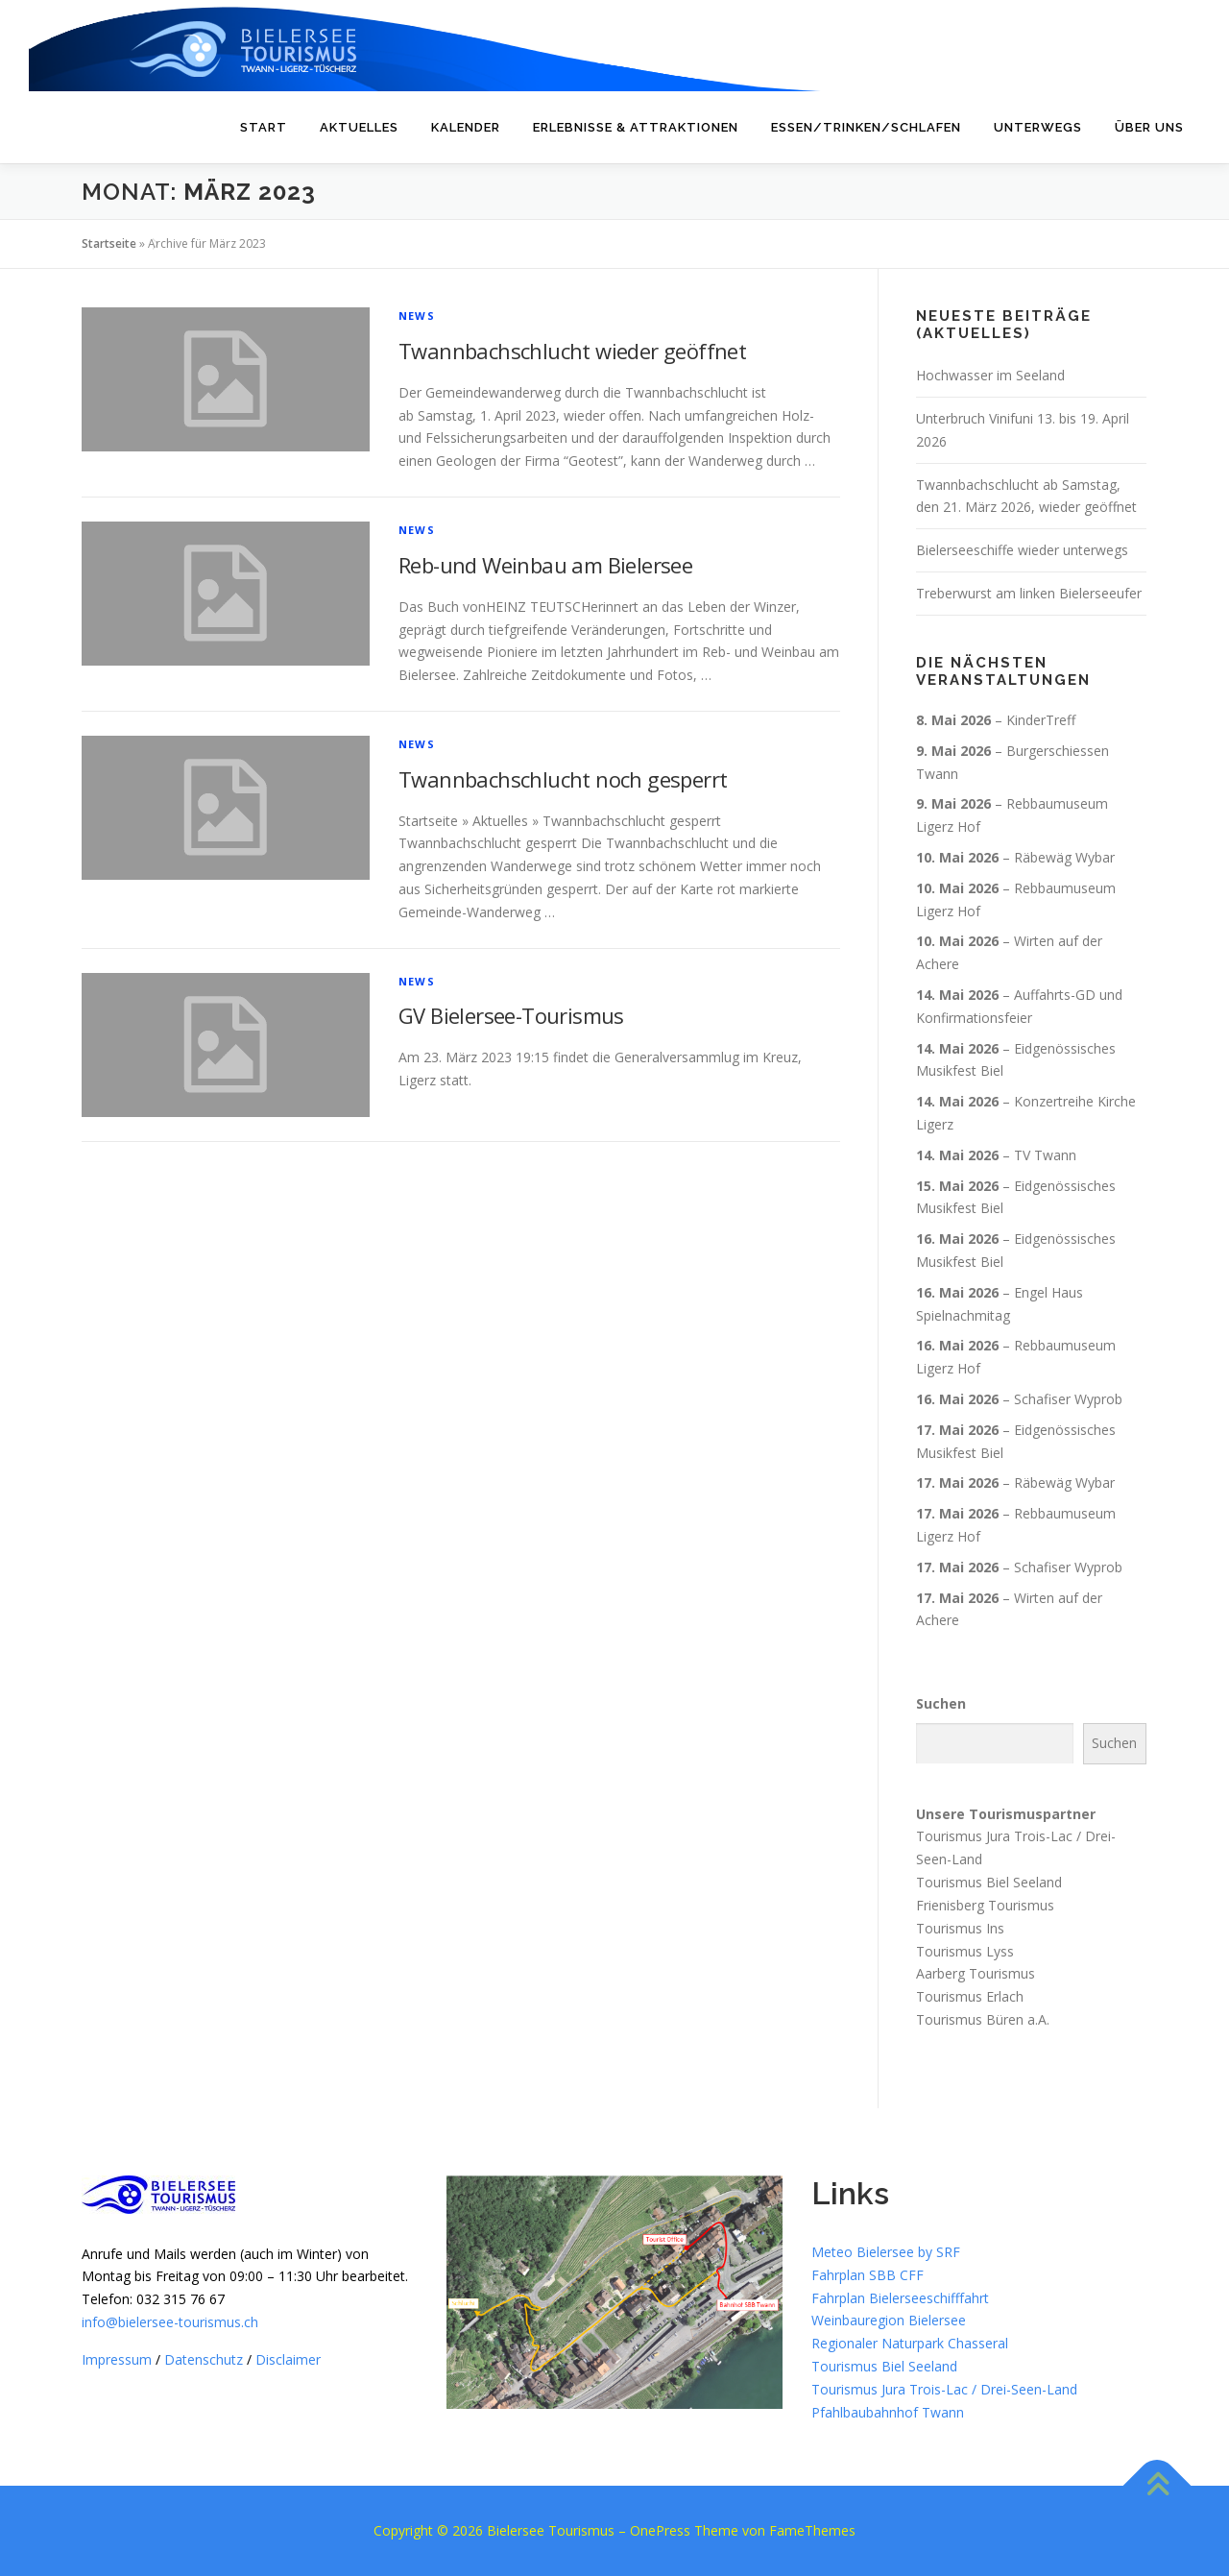  What do you see at coordinates (989, 1882) in the screenshot?
I see `Tourismus Biel Seeland` at bounding box center [989, 1882].